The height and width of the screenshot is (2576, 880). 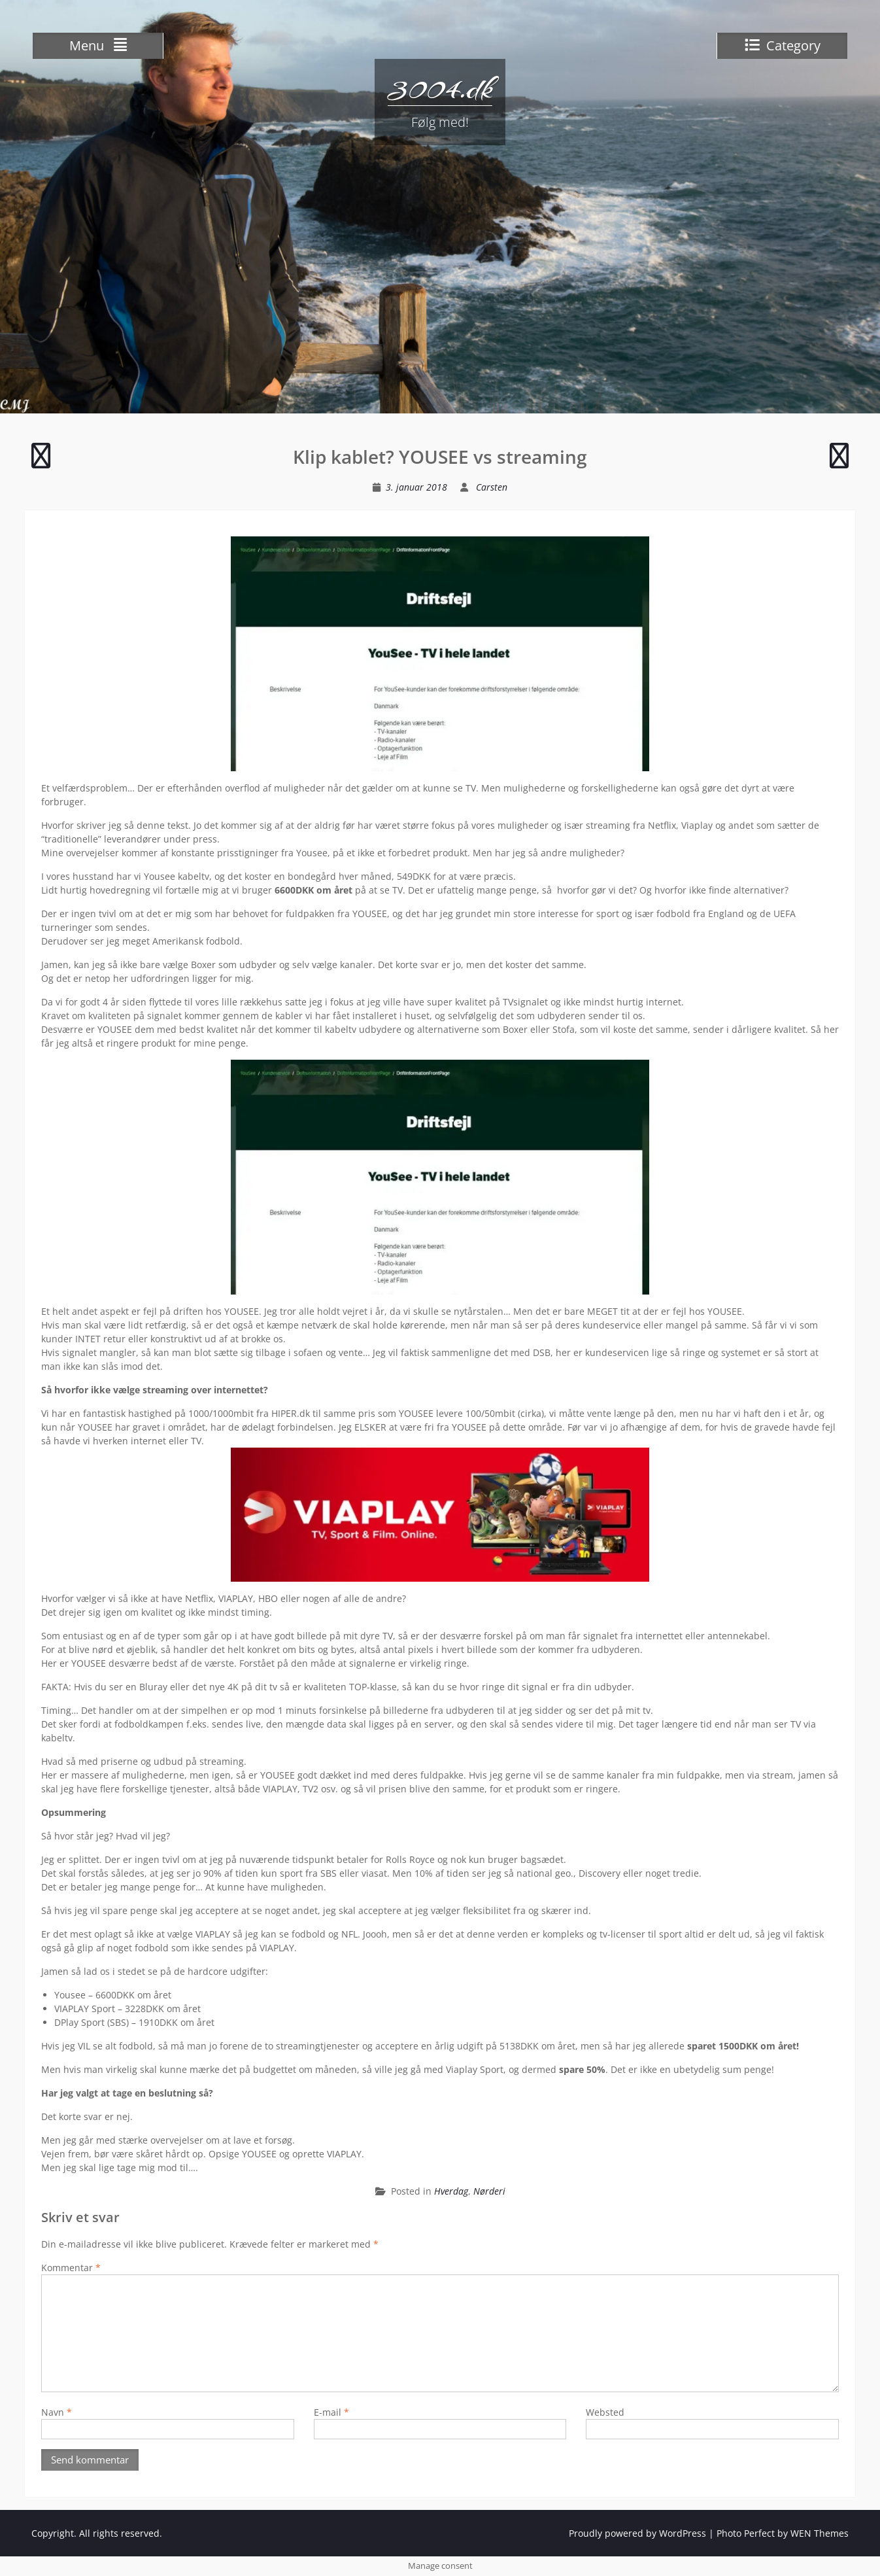 I want to click on WEN Themes, so click(x=819, y=2533).